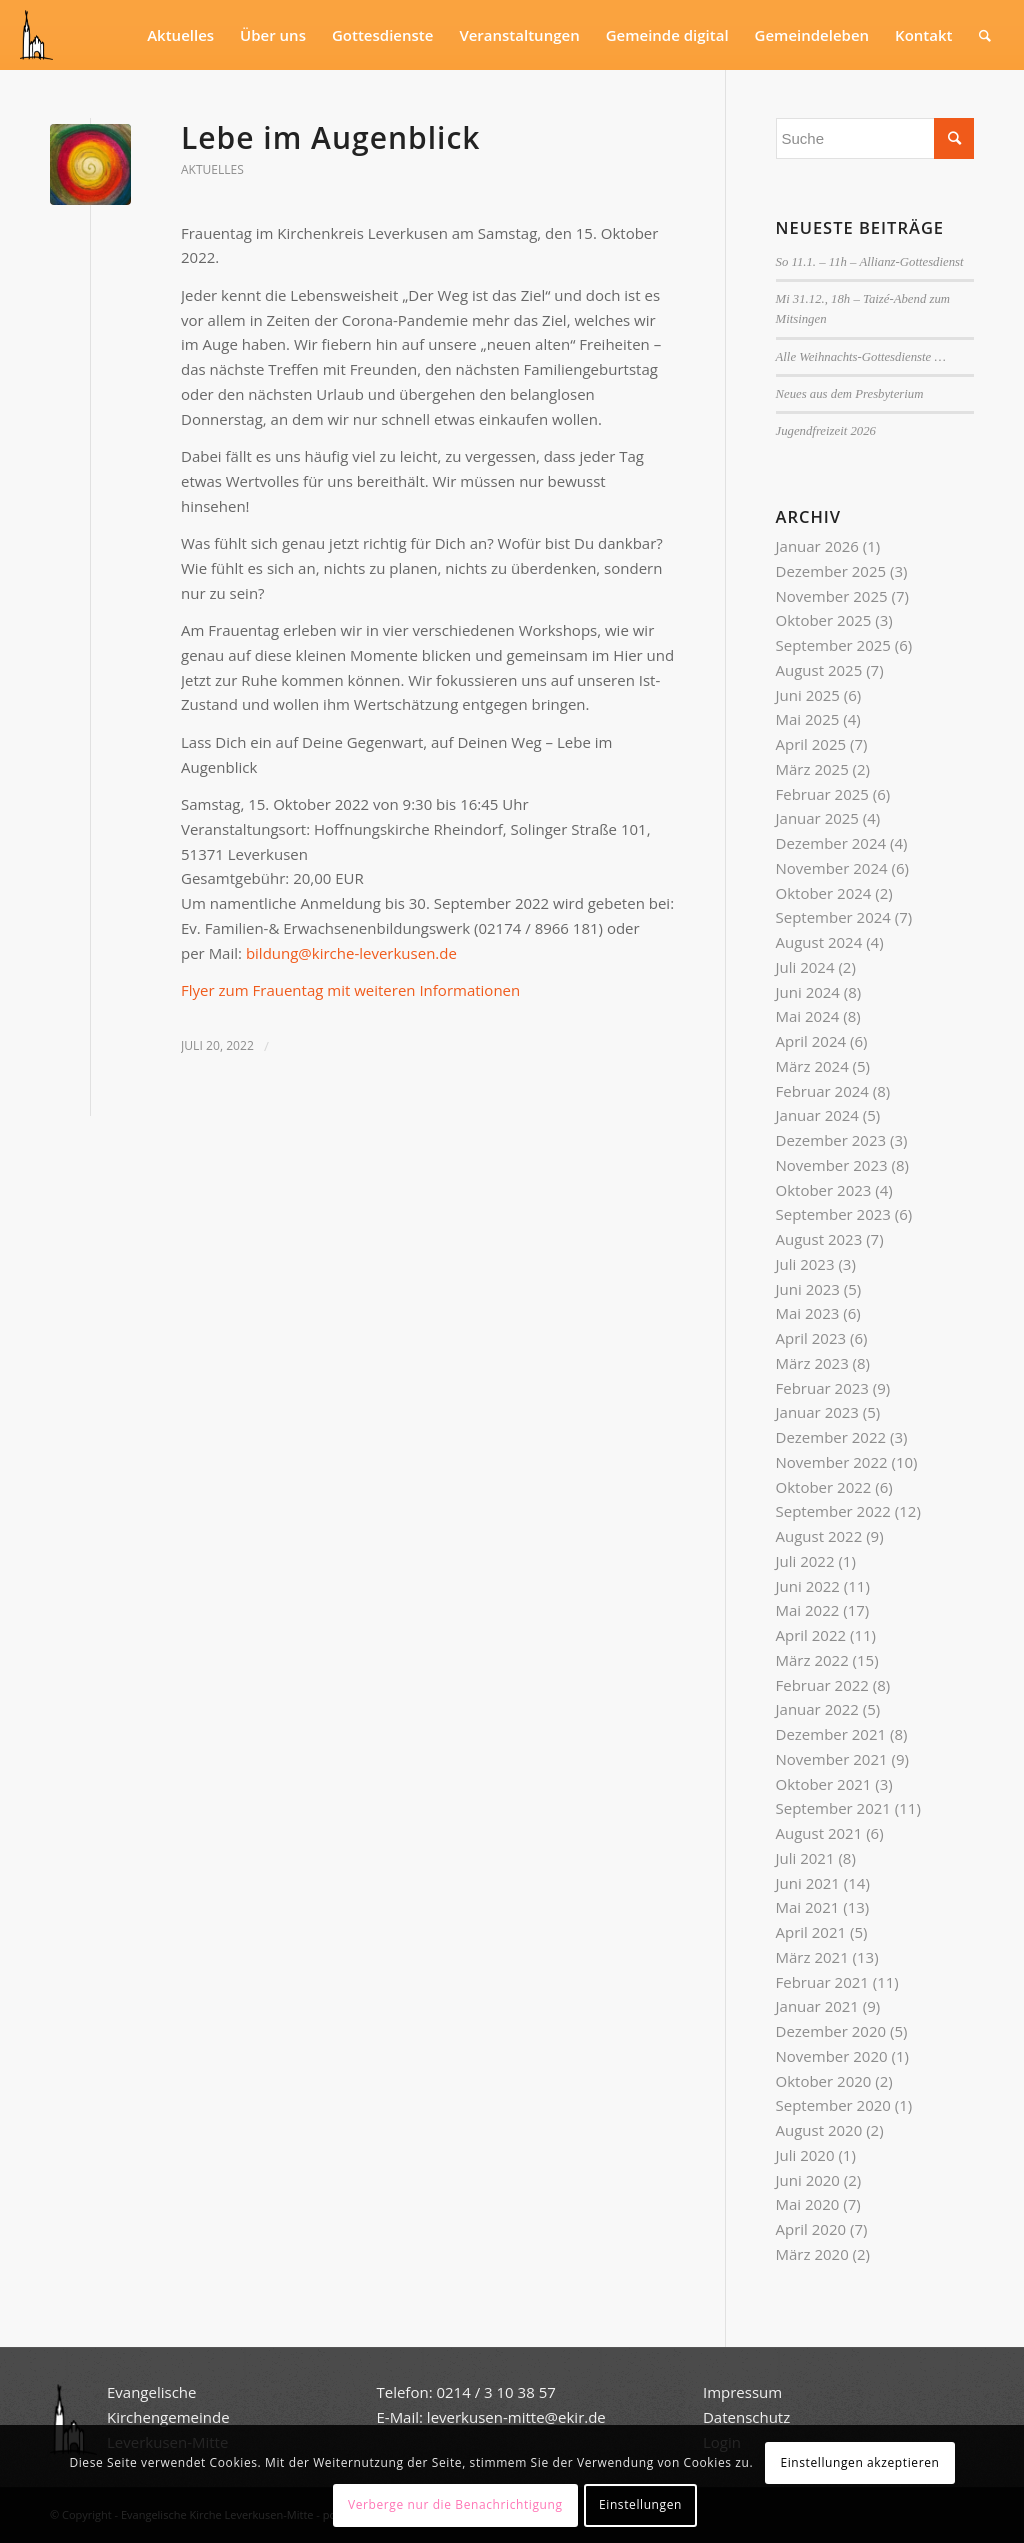 This screenshot has width=1024, height=2543. What do you see at coordinates (808, 1289) in the screenshot?
I see `Juni 2023` at bounding box center [808, 1289].